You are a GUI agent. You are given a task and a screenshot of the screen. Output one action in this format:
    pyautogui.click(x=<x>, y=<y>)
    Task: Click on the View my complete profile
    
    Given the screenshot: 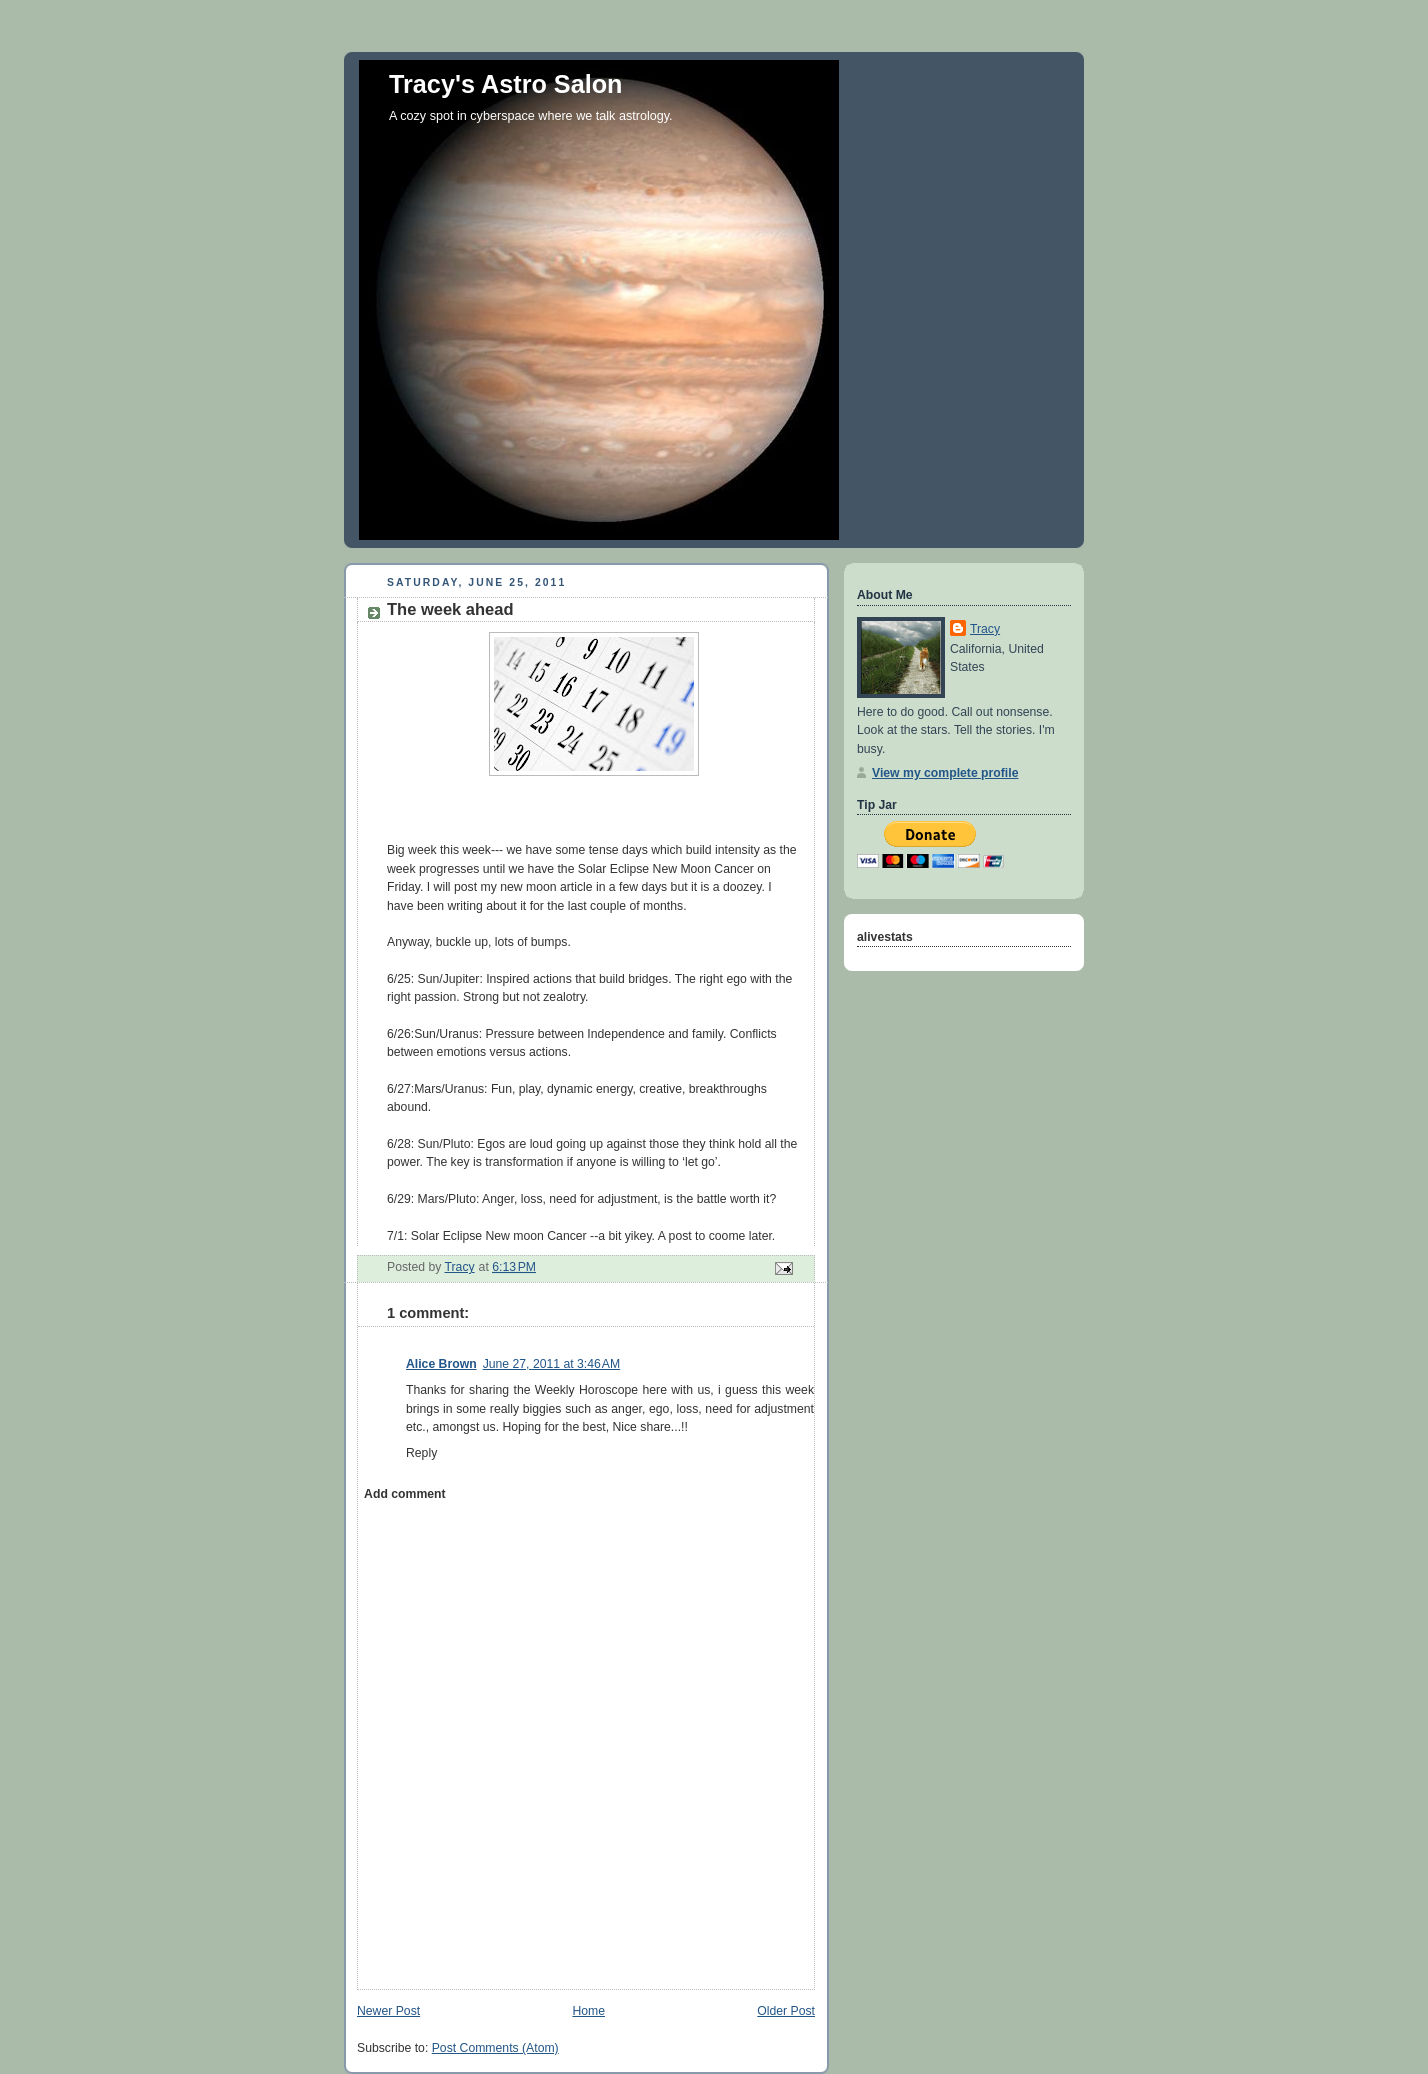 What is the action you would take?
    pyautogui.click(x=945, y=773)
    